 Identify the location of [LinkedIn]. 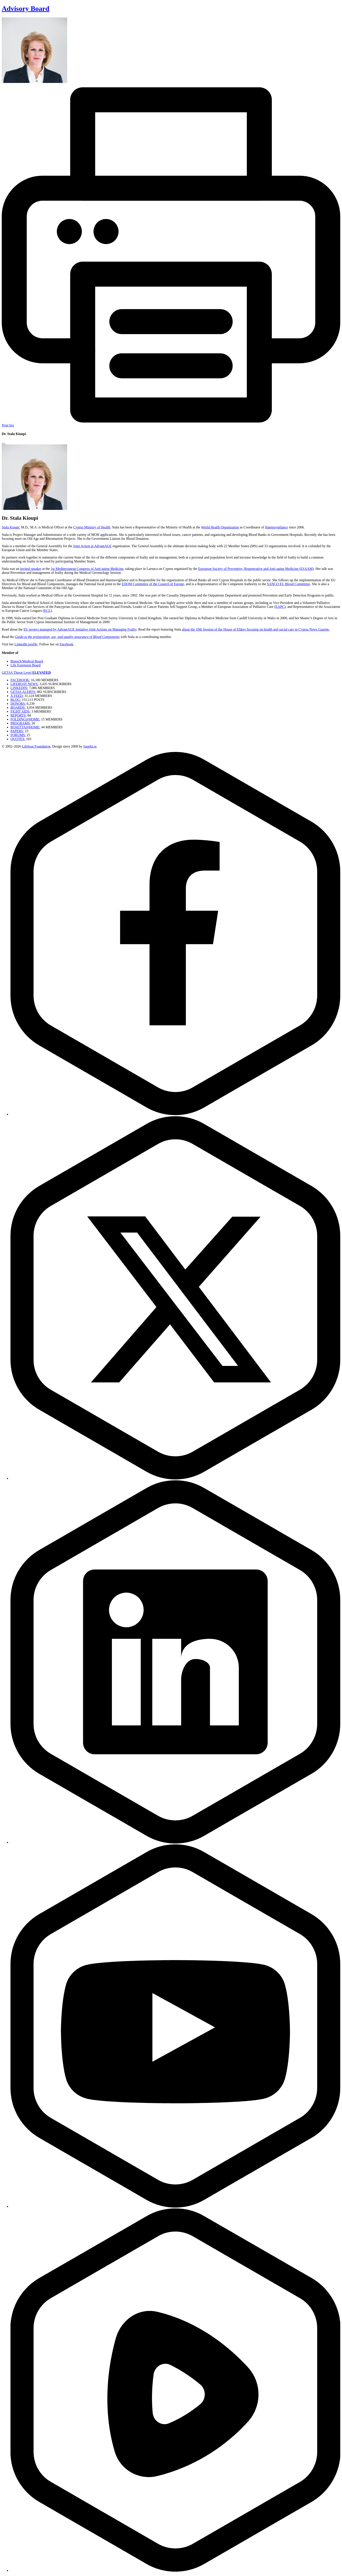
(175, 1842).